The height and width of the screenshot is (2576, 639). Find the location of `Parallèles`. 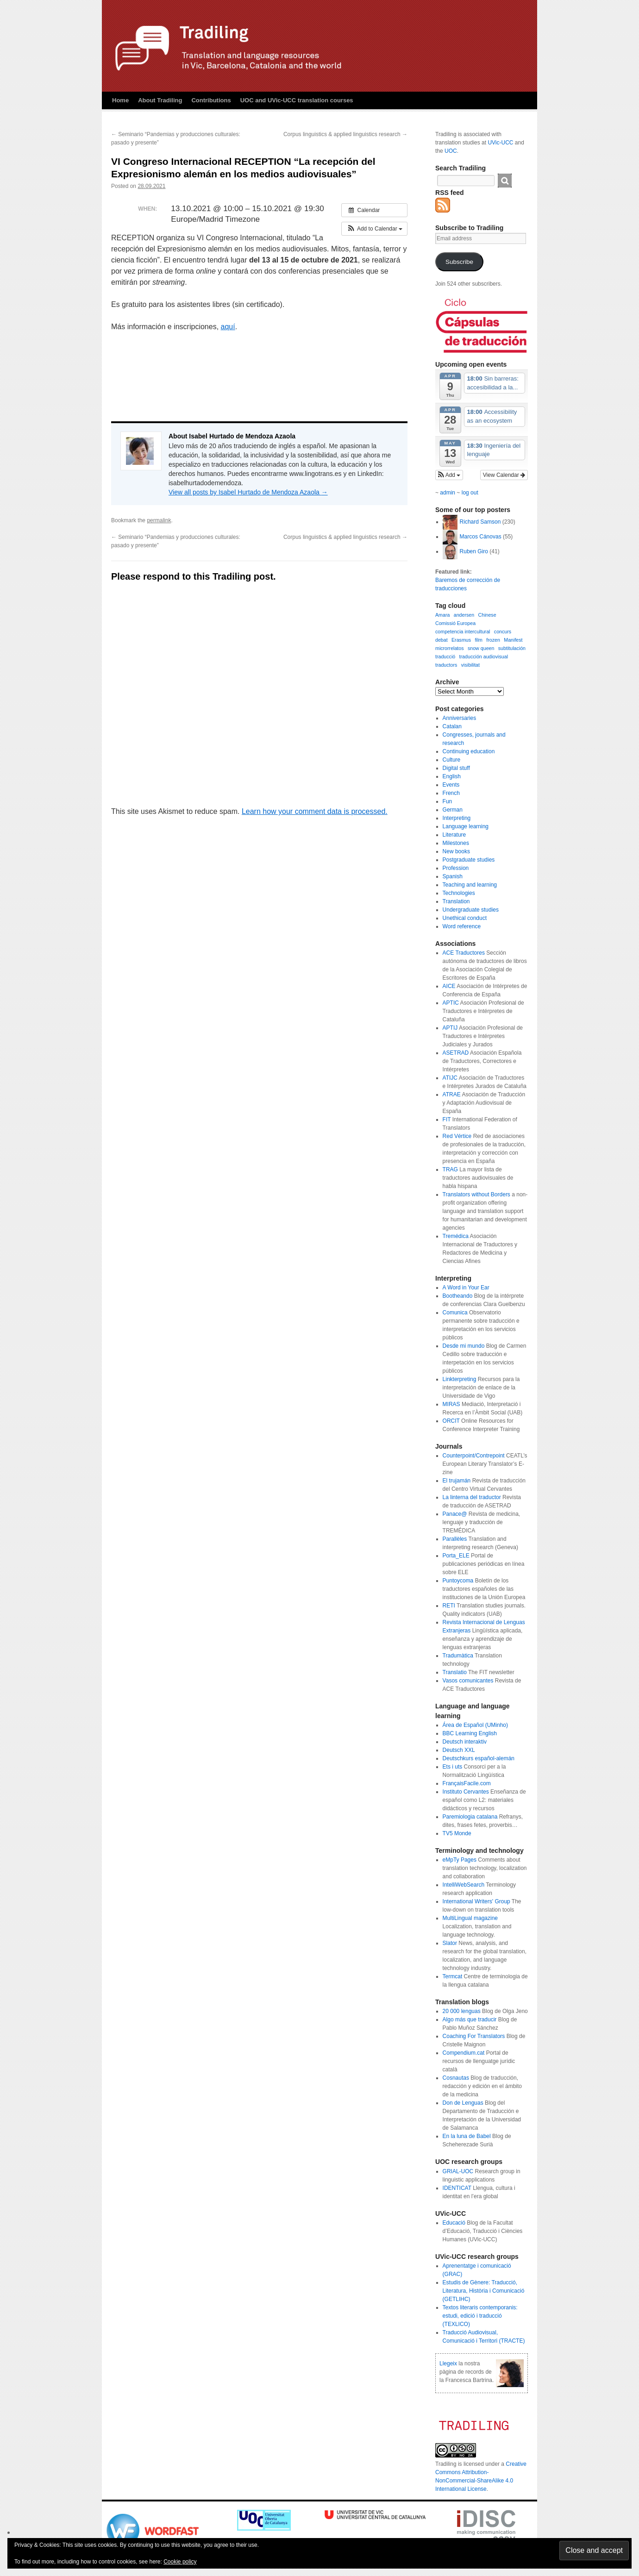

Parallèles is located at coordinates (455, 1539).